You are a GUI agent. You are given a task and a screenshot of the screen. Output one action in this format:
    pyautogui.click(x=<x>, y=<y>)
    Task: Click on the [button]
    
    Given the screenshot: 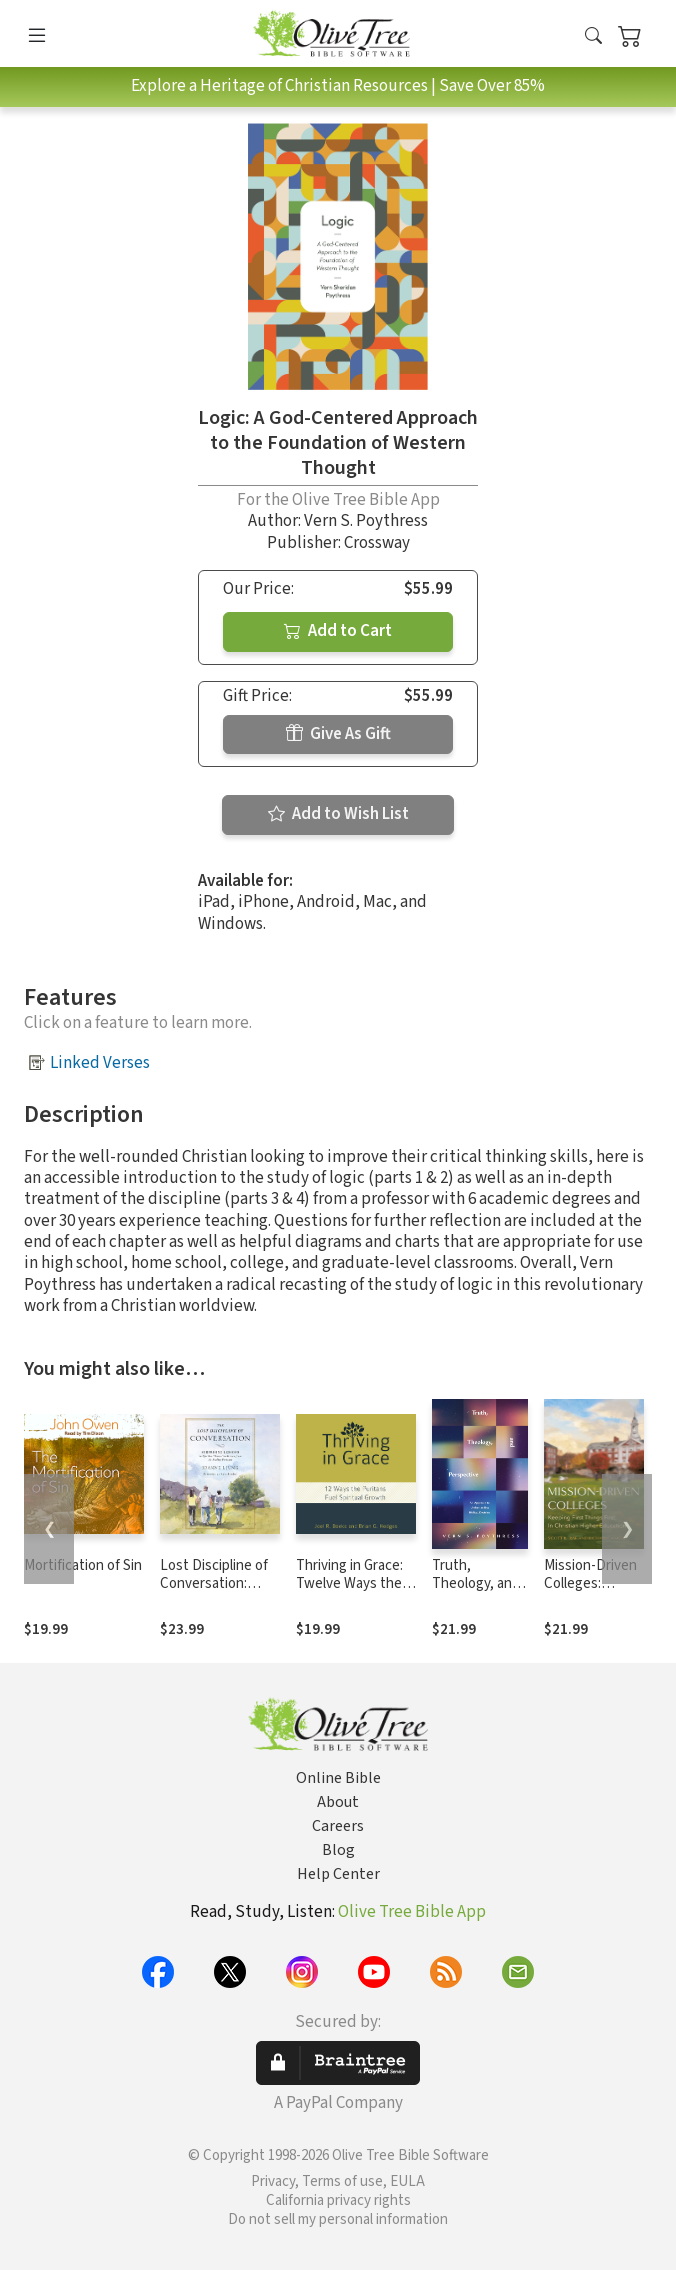 What is the action you would take?
    pyautogui.click(x=593, y=37)
    